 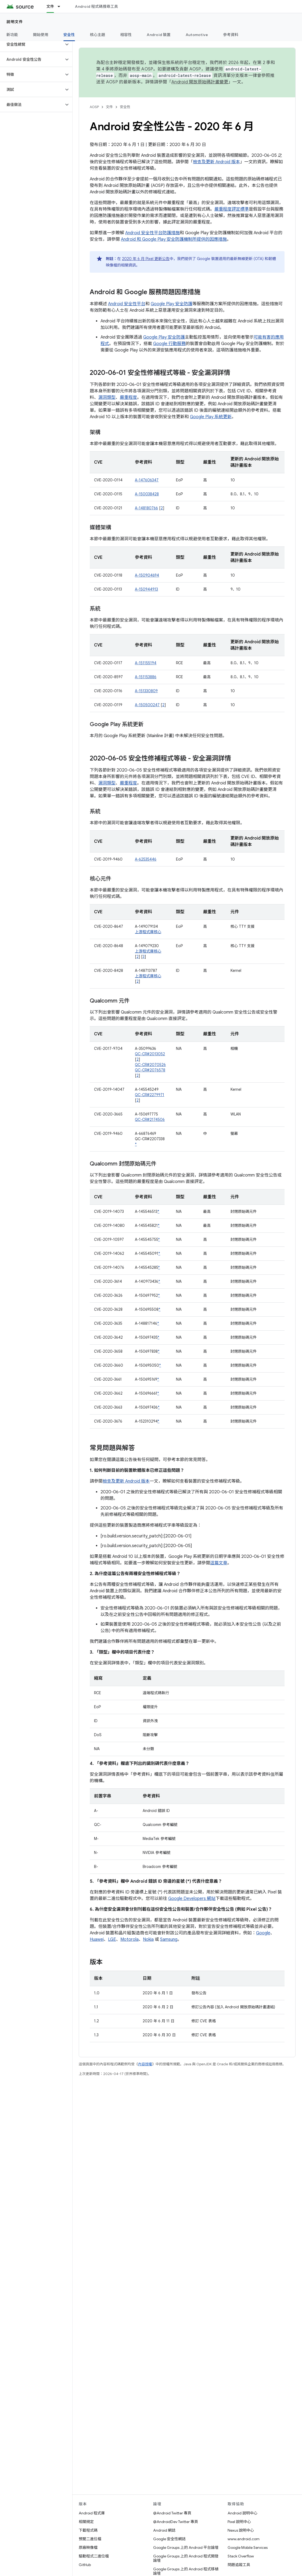 I want to click on QC-CR#2070526, so click(x=150, y=1064).